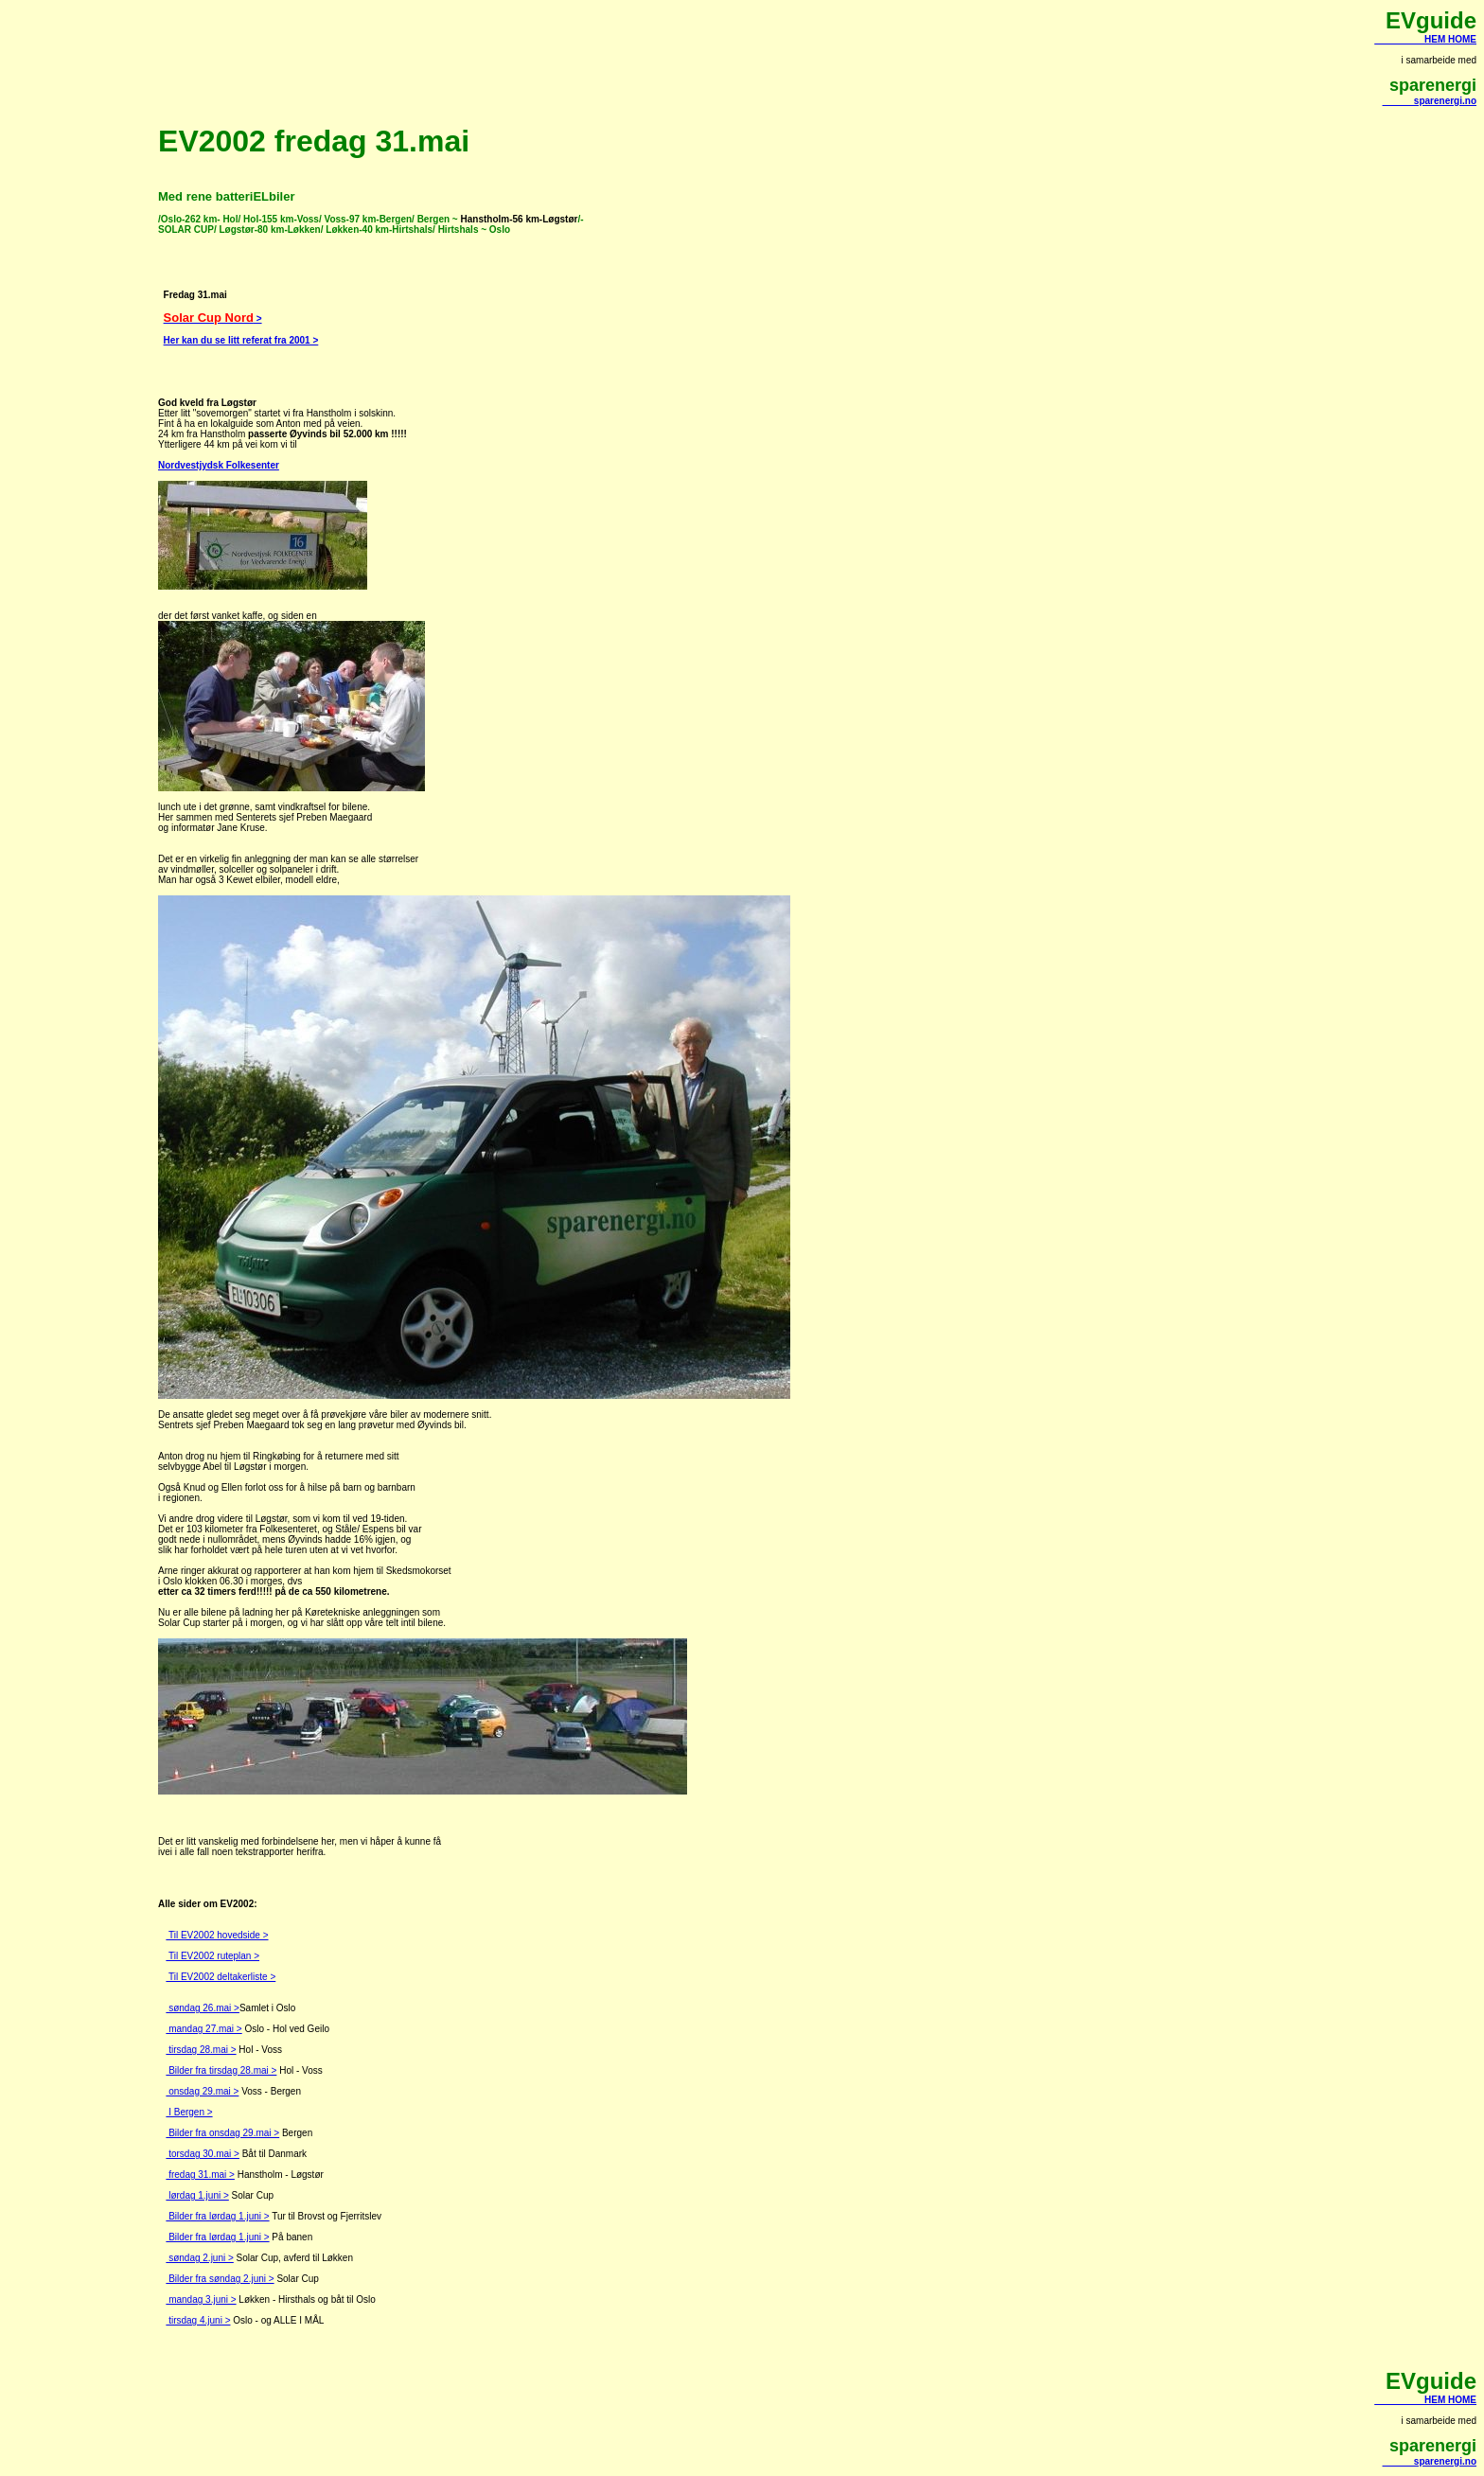 The width and height of the screenshot is (1484, 2476). Describe the element at coordinates (189, 2112) in the screenshot. I see `I Bergen >` at that location.